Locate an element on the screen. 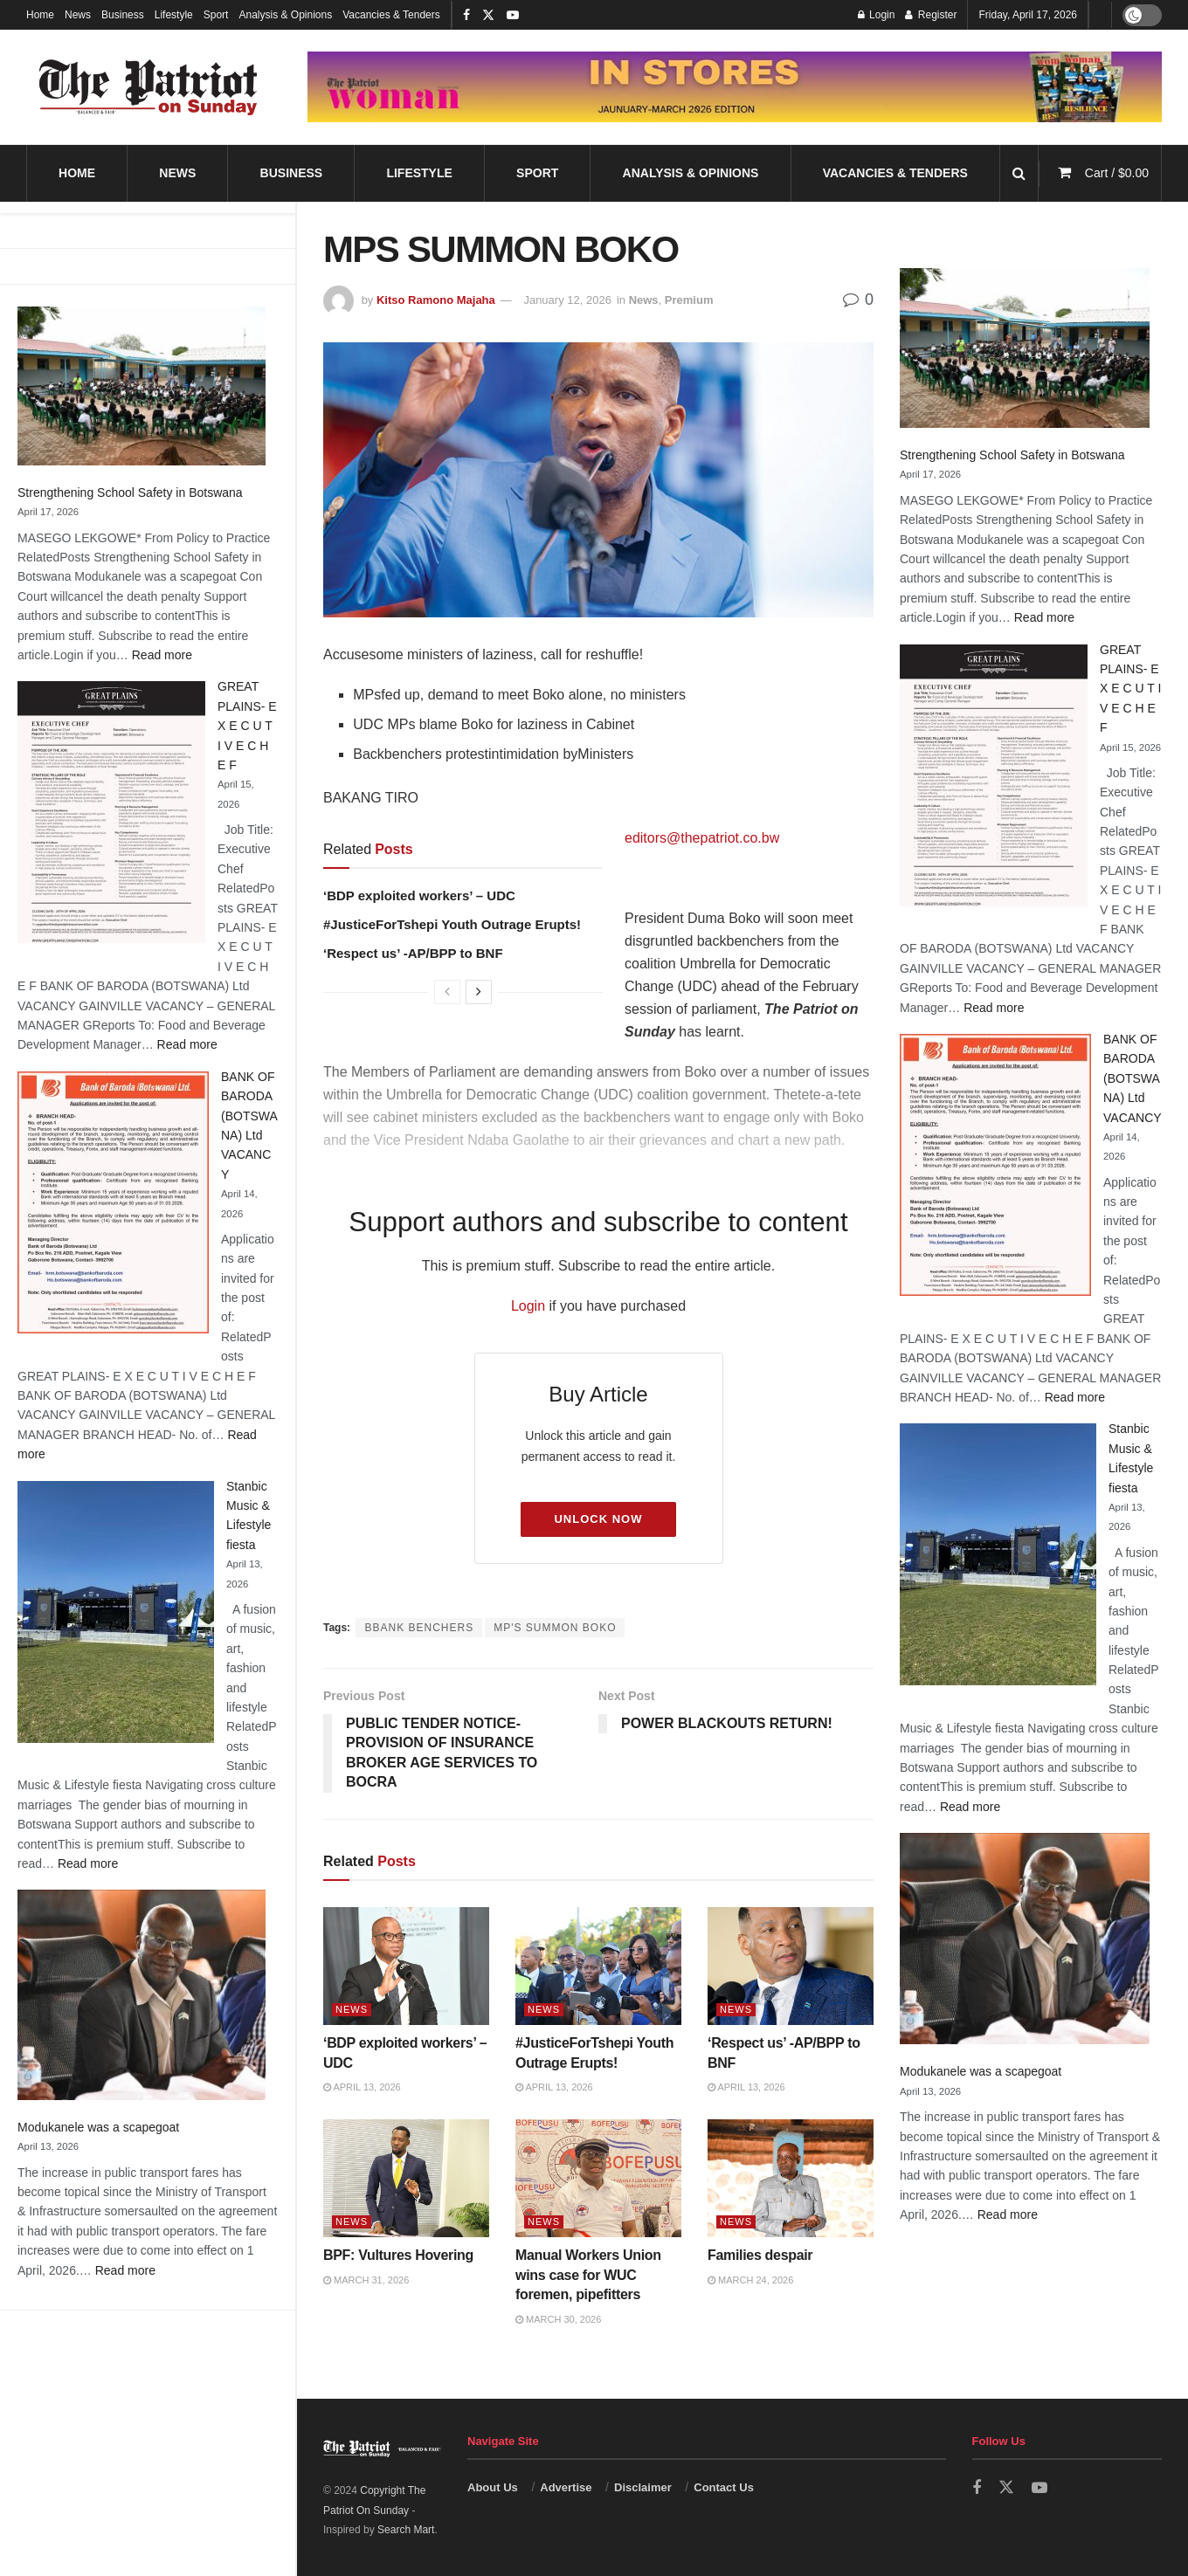 The image size is (1188, 2576). Sport is located at coordinates (216, 15).